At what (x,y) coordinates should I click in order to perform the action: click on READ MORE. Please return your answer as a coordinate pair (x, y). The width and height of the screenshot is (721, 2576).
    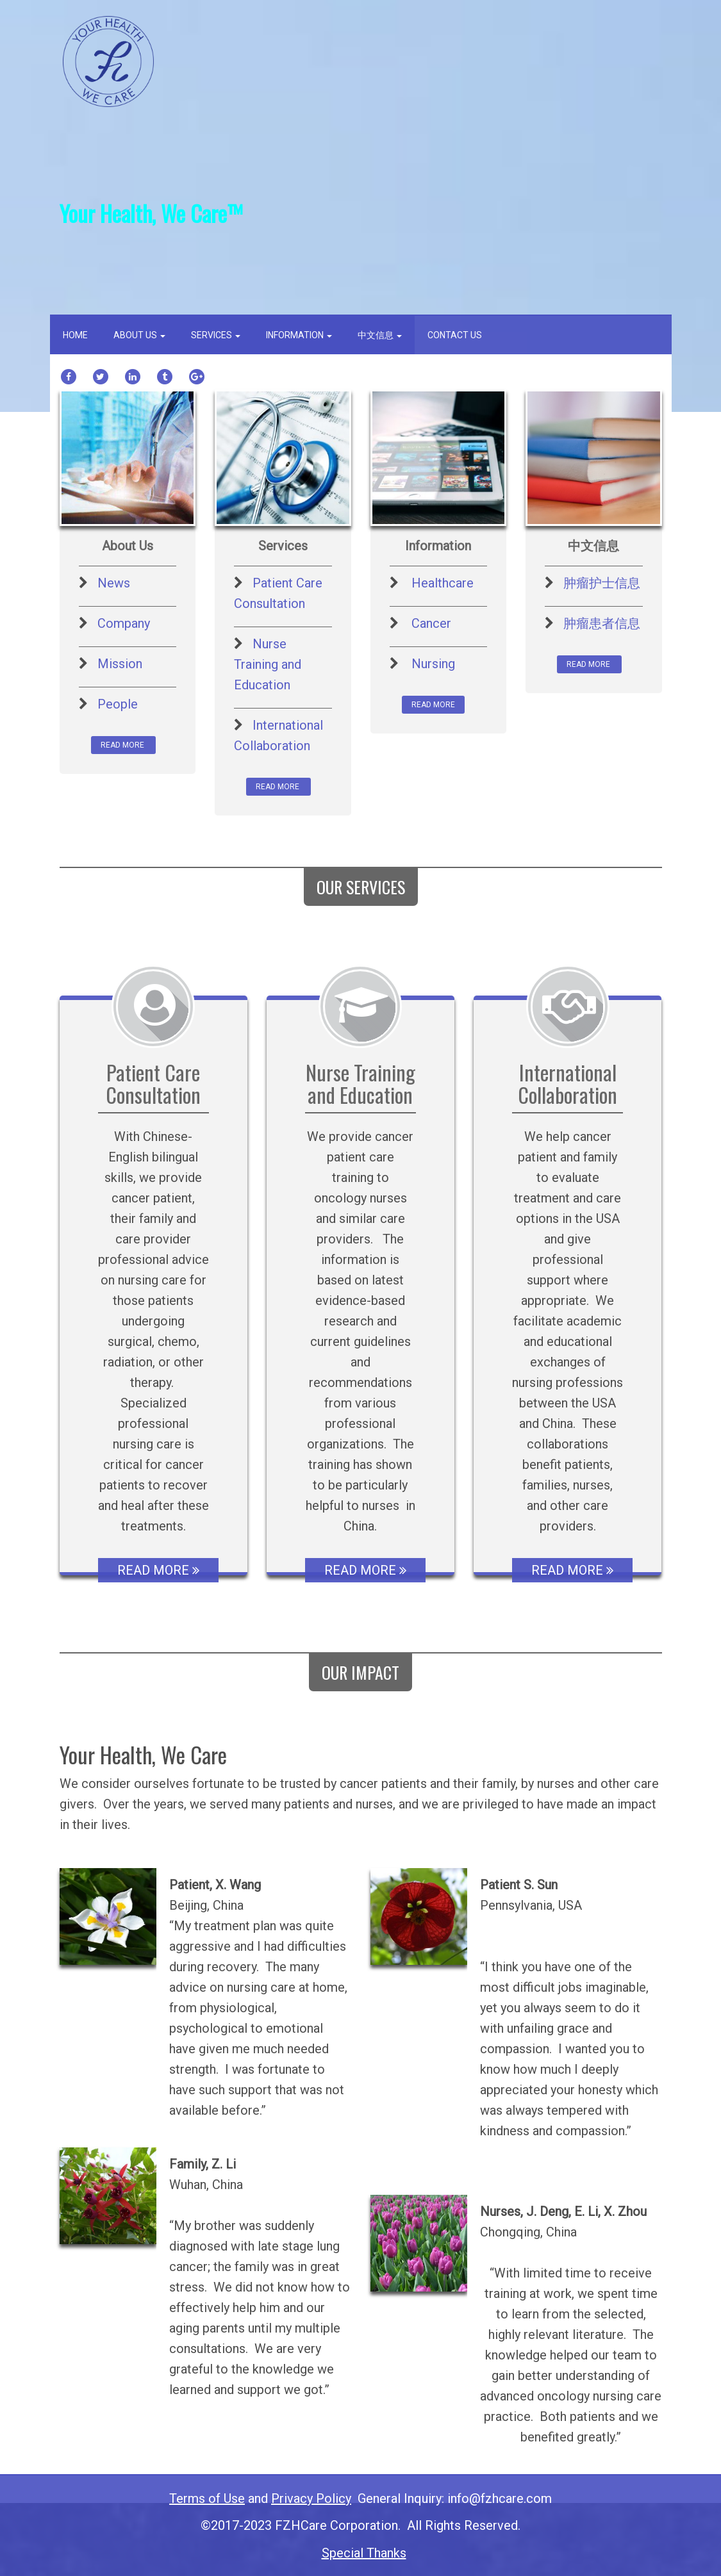
    Looking at the image, I should click on (123, 745).